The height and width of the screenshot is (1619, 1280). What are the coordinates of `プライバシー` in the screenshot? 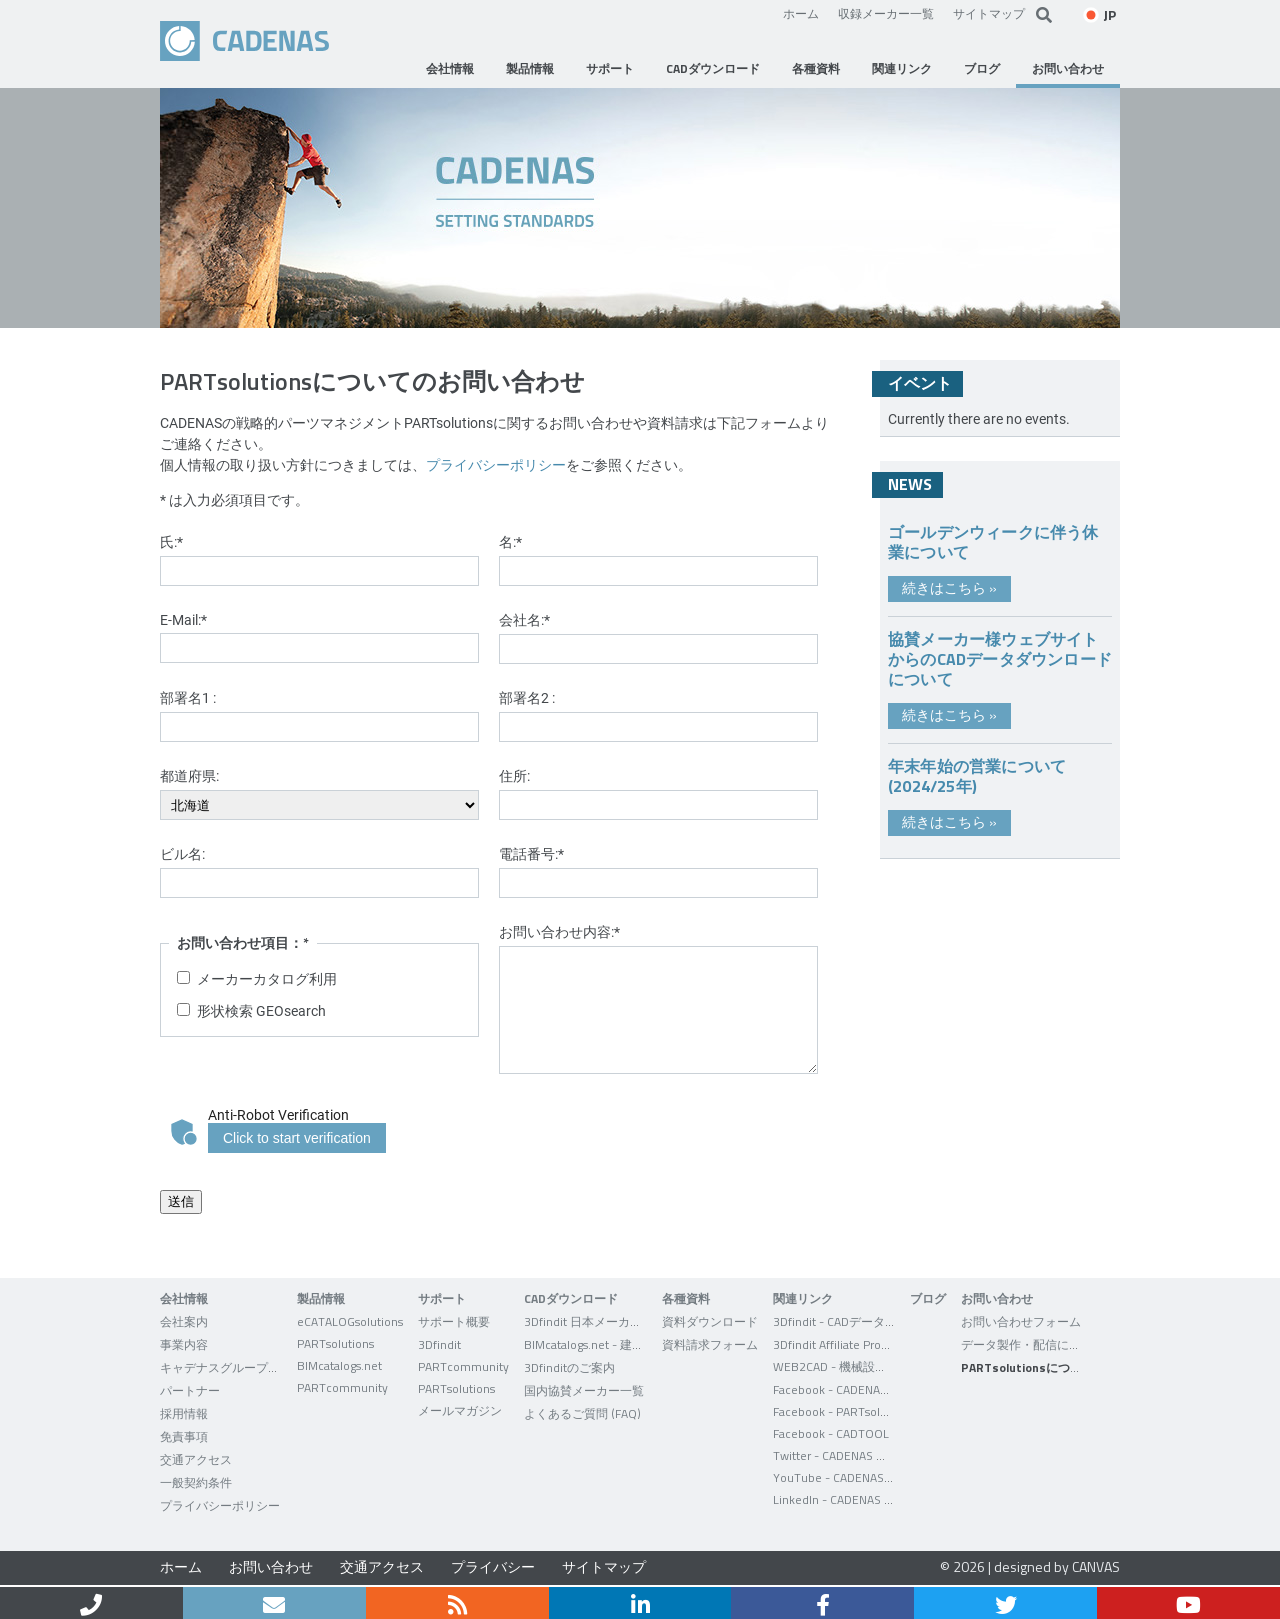 It's located at (493, 1566).